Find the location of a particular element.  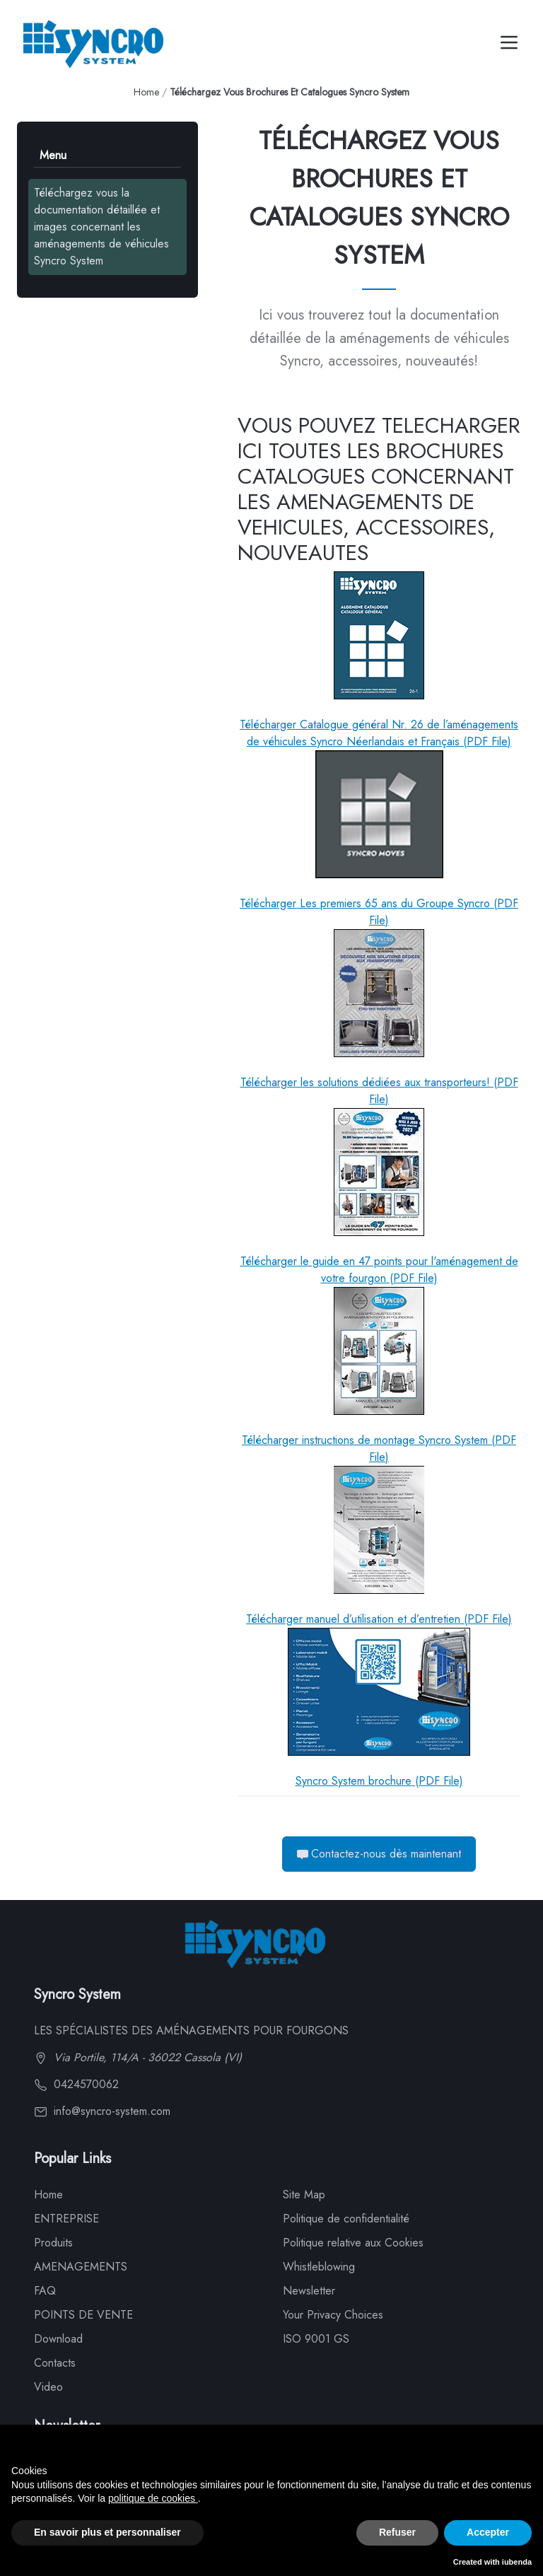

0424570062 is located at coordinates (76, 2084).